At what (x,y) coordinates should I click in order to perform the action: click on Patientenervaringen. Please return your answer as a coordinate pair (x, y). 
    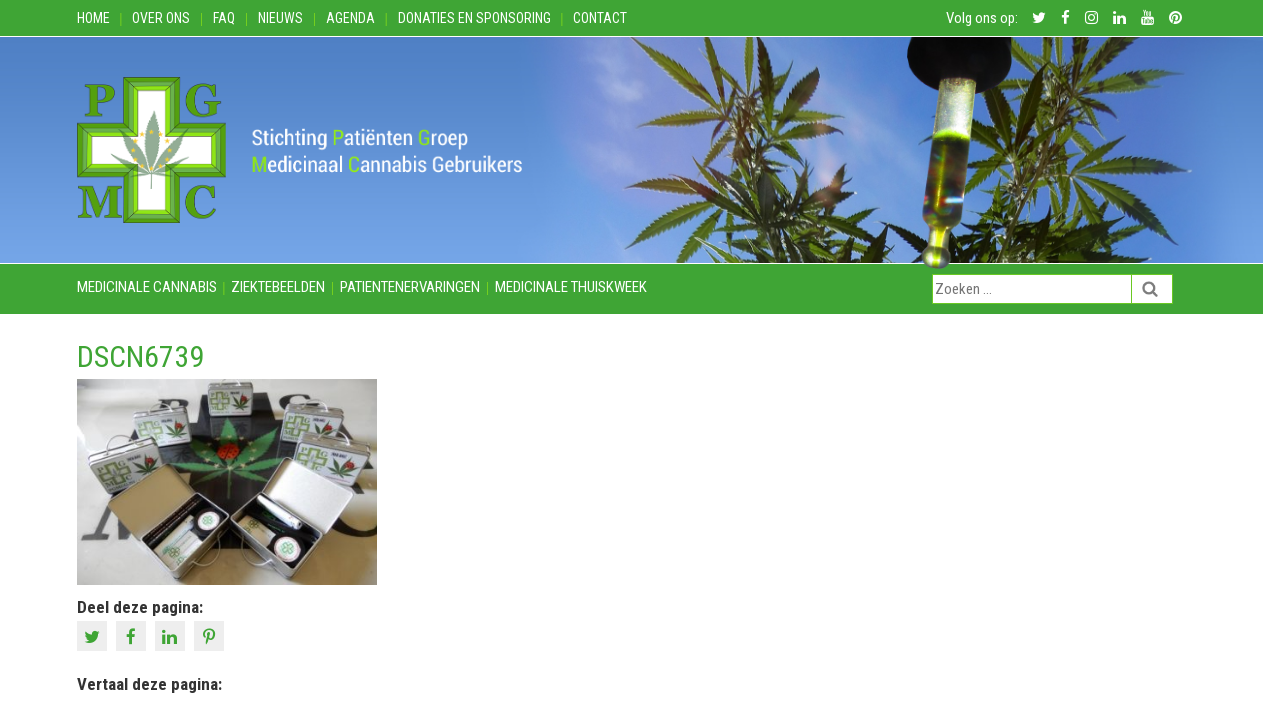
    Looking at the image, I should click on (410, 287).